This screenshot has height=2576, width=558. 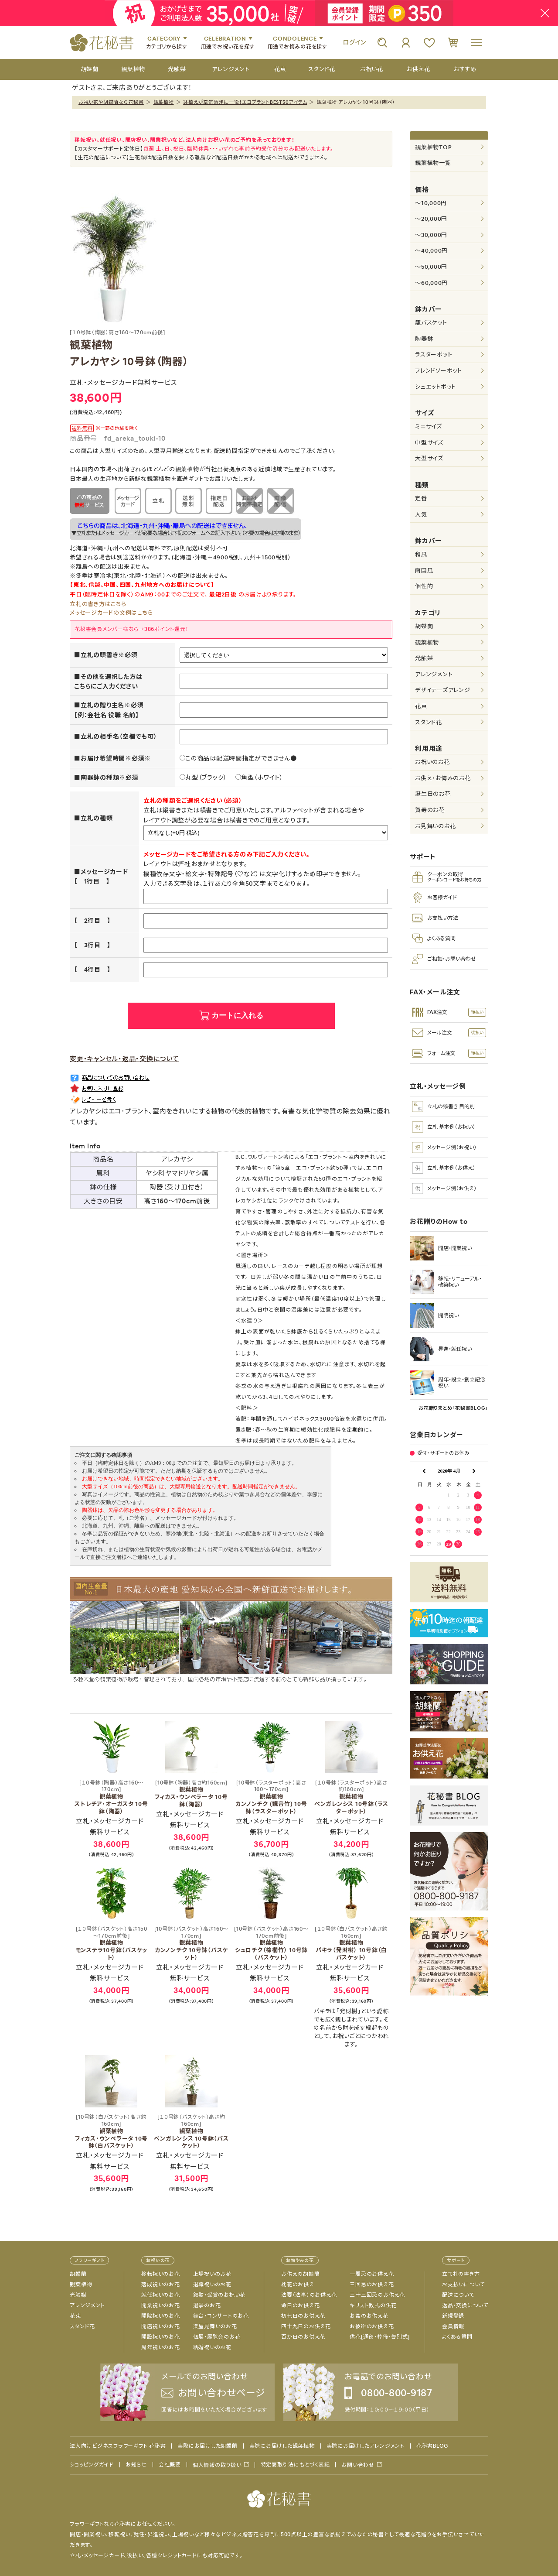 I want to click on お盆のお供え花, so click(x=369, y=2315).